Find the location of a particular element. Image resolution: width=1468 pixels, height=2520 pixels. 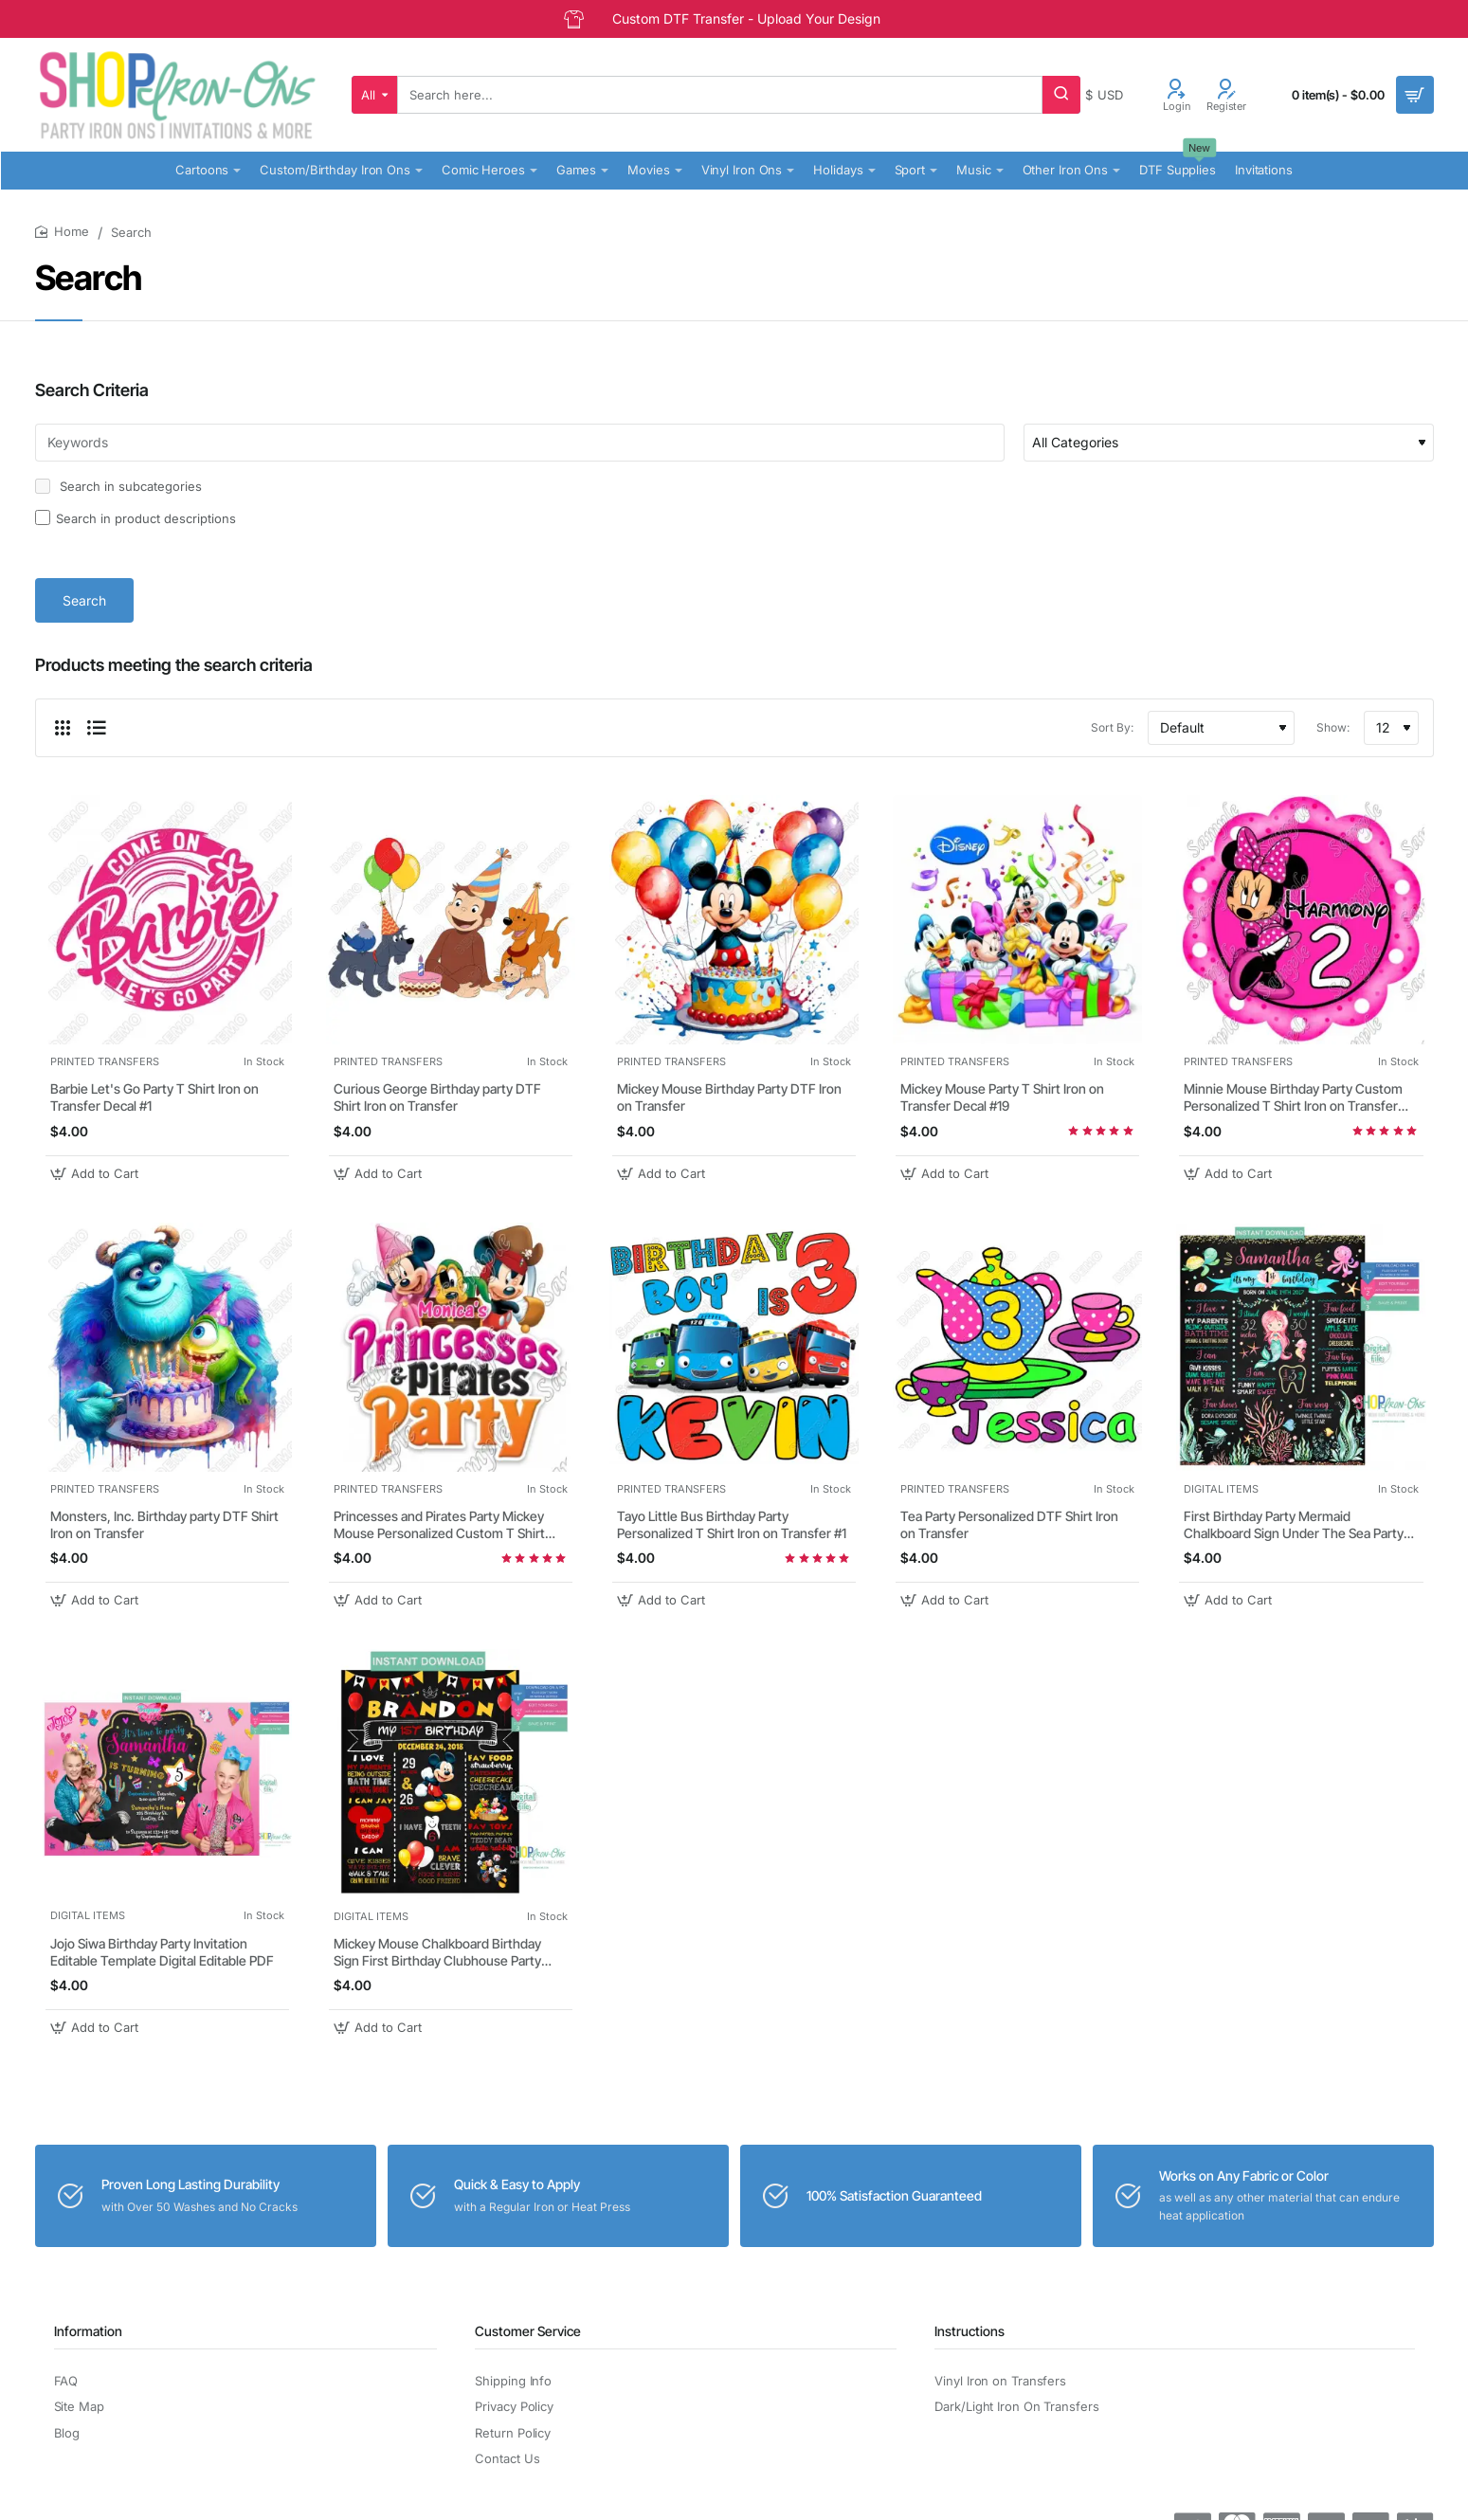

[Grid] is located at coordinates (62, 728).